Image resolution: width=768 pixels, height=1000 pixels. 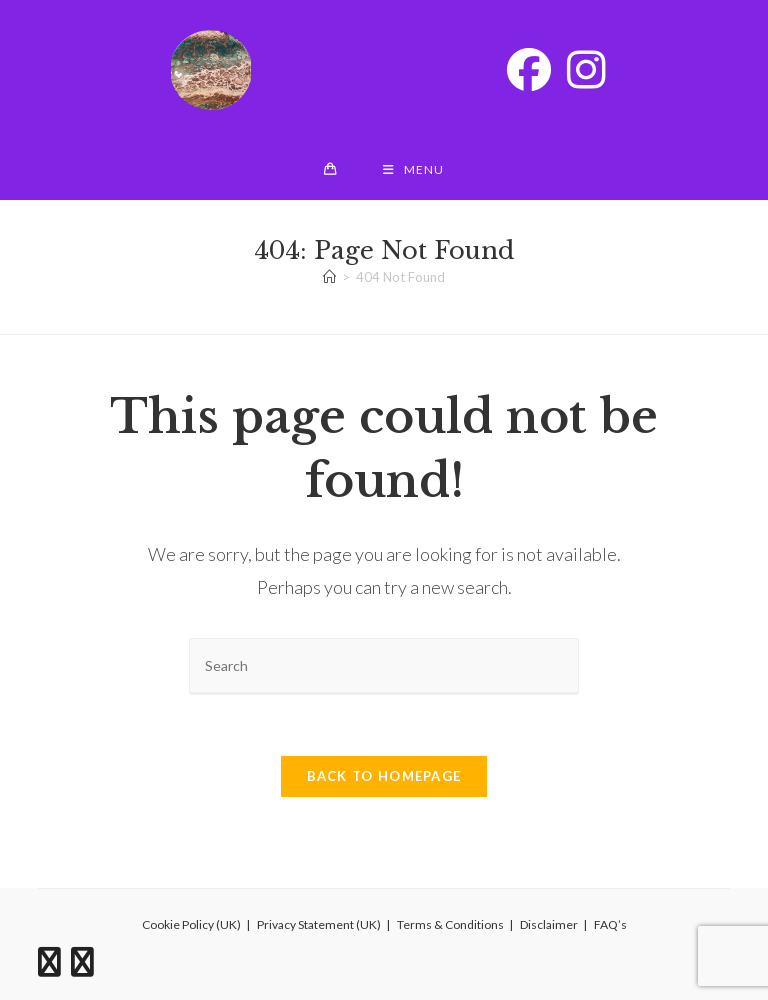 What do you see at coordinates (384, 776) in the screenshot?
I see `Back To Homepage` at bounding box center [384, 776].